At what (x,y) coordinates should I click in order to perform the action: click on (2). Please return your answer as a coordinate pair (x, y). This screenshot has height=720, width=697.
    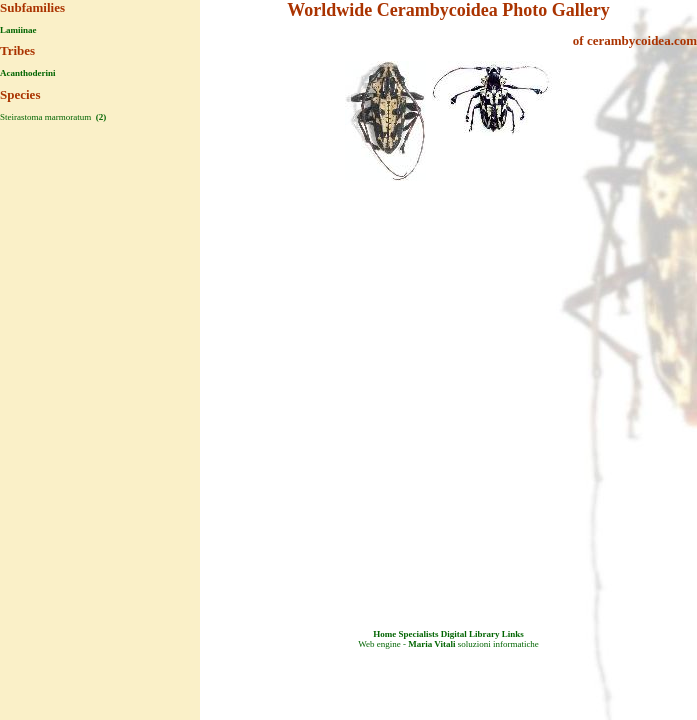
    Looking at the image, I should click on (99, 117).